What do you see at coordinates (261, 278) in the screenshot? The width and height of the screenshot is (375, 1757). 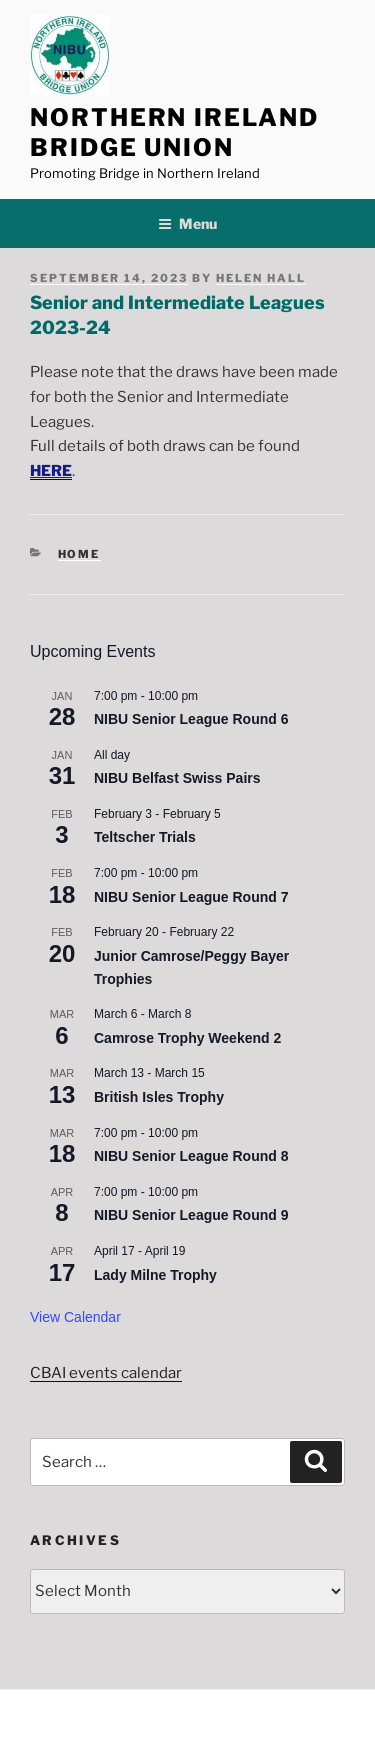 I see `Helen Hall` at bounding box center [261, 278].